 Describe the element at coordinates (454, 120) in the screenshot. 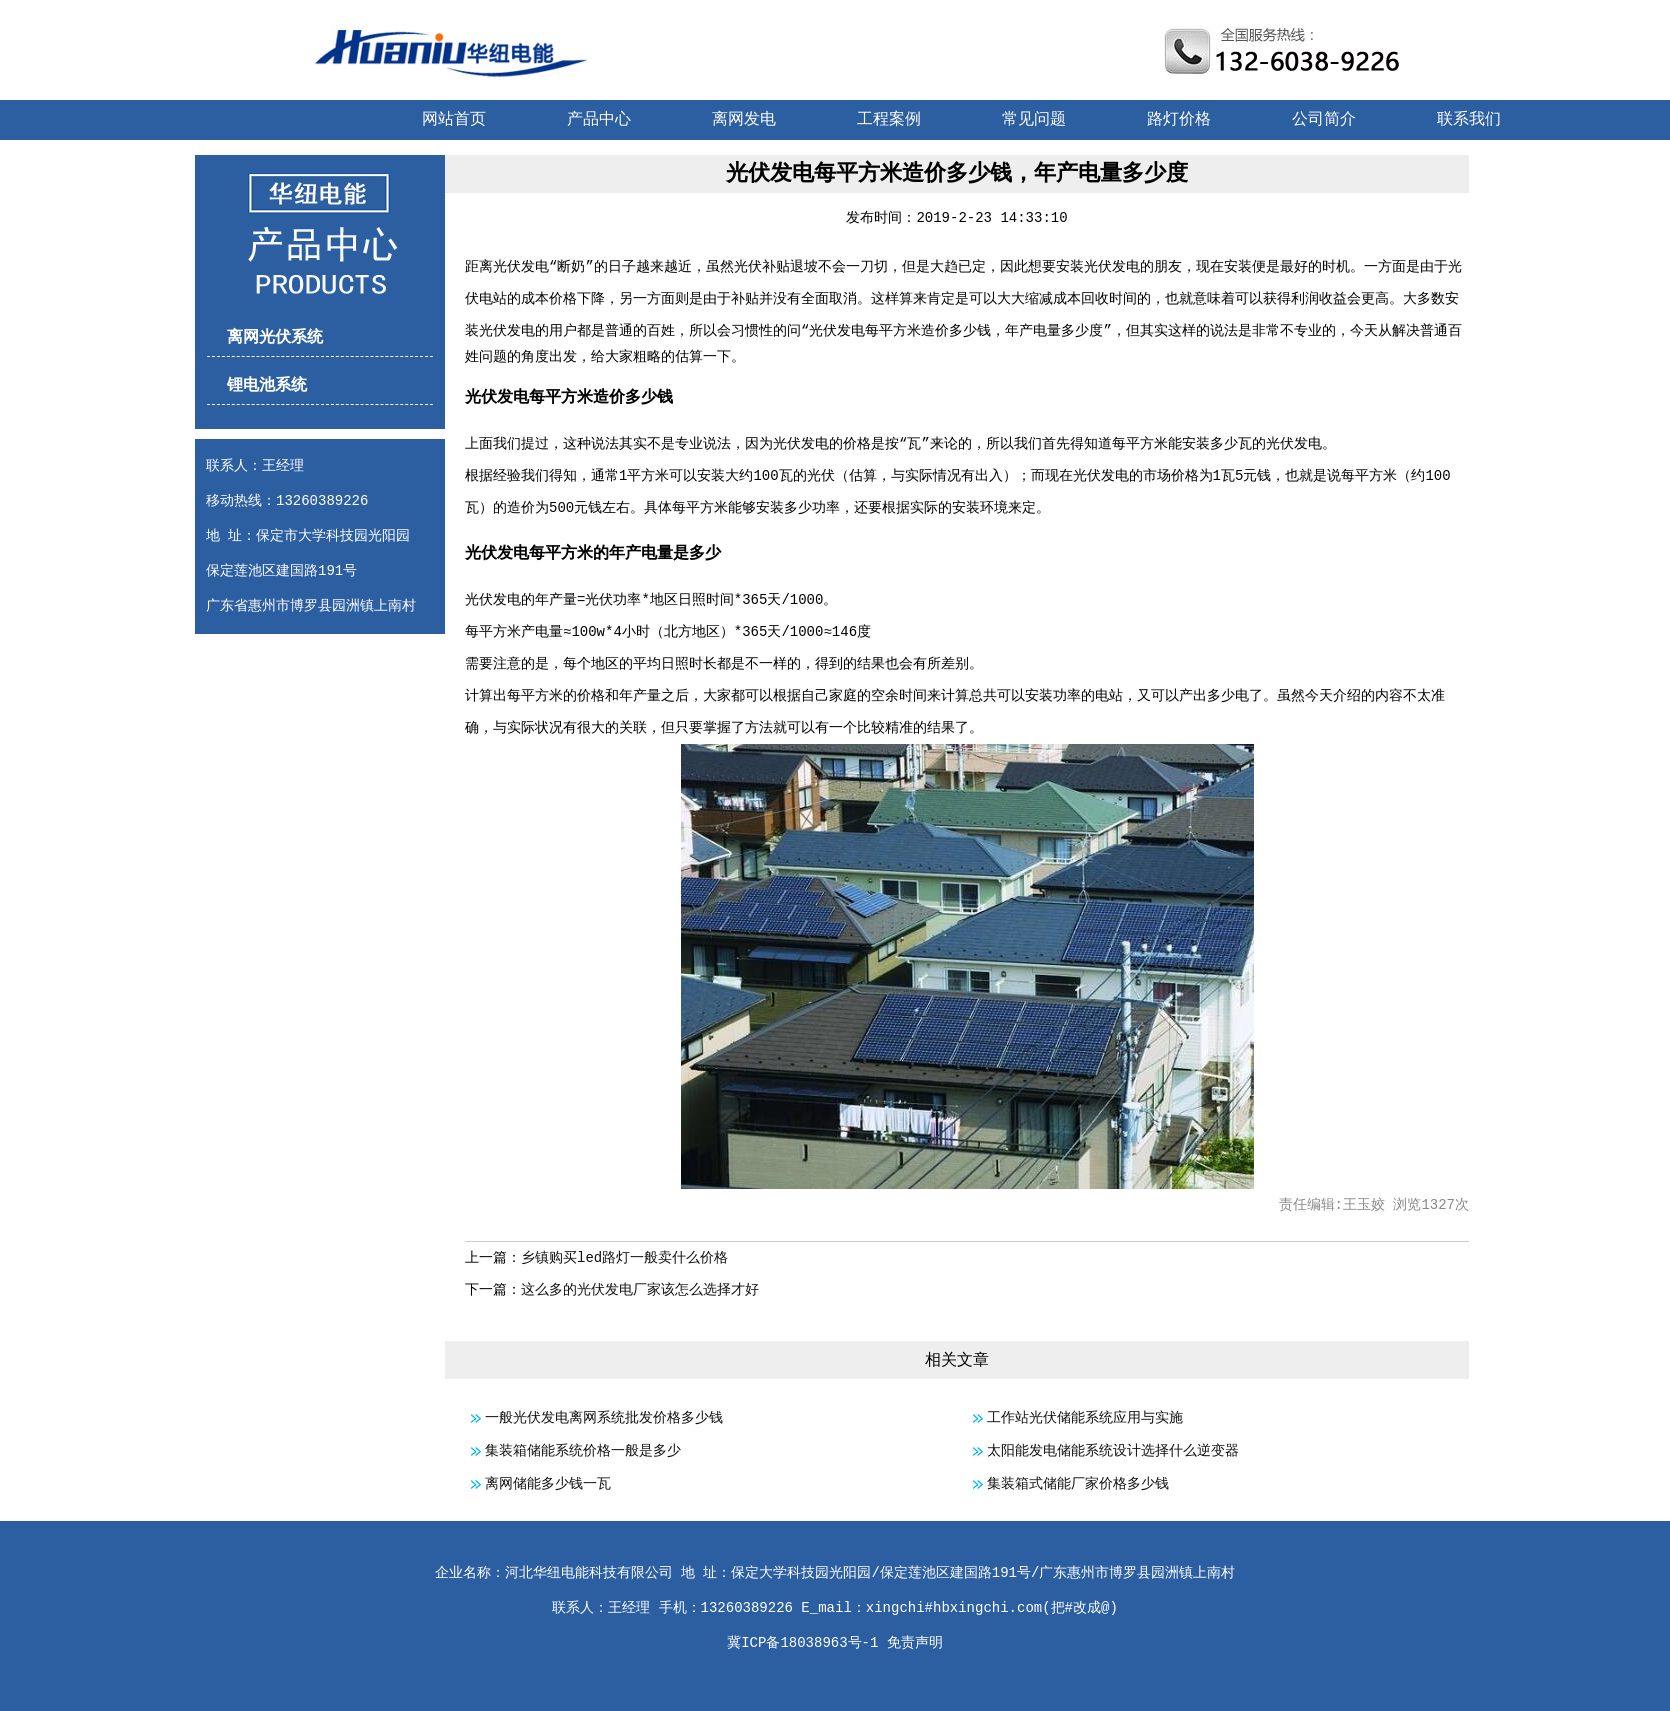

I see `网站首页` at that location.